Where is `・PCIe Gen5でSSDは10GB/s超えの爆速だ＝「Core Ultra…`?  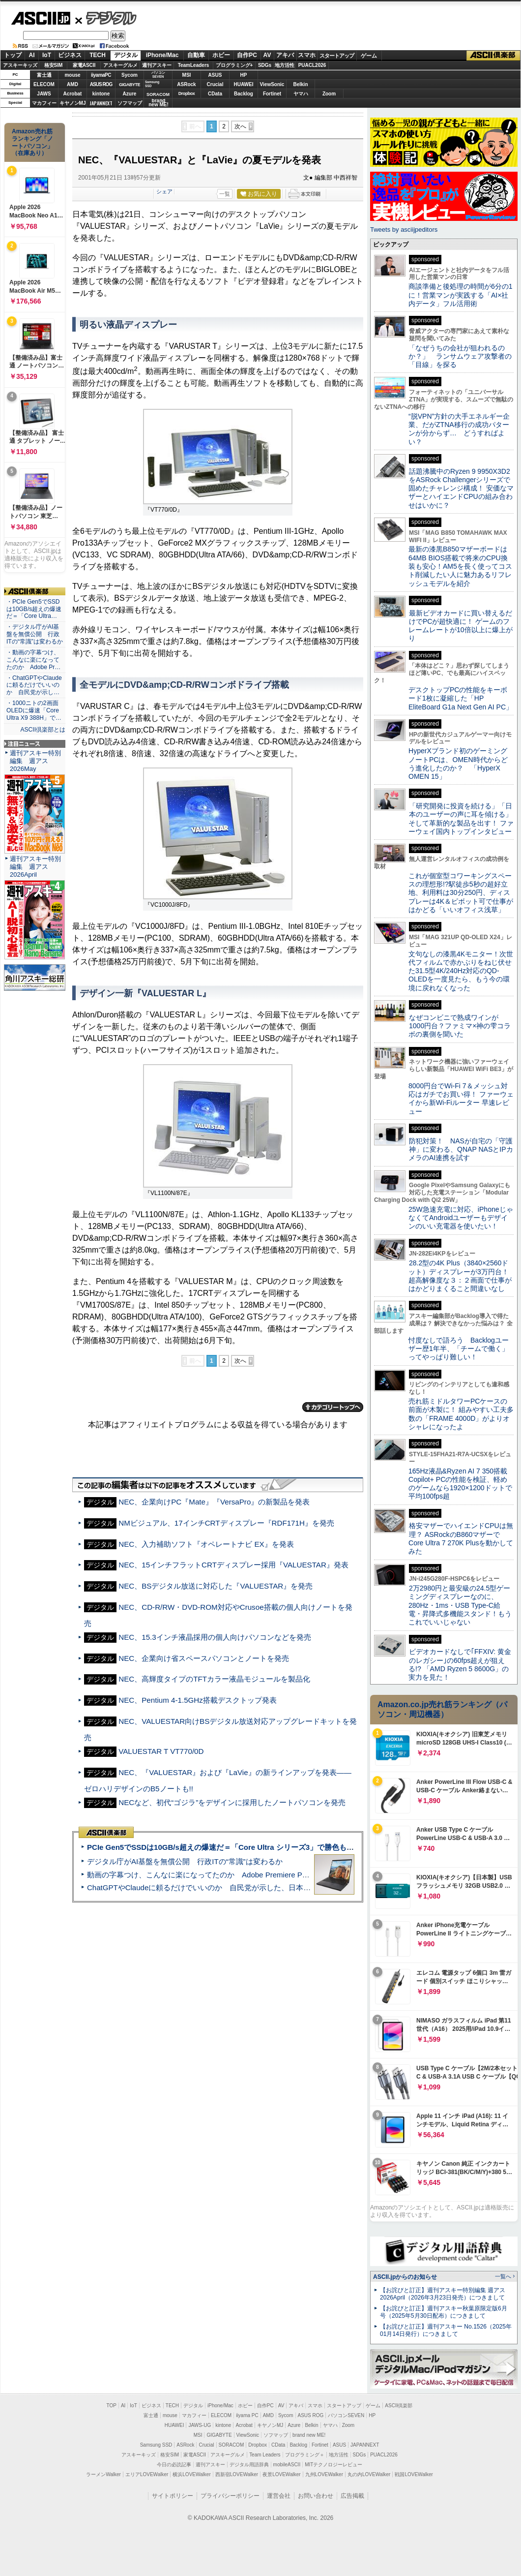 ・PCIe Gen5でSSDは10GB/s超えの爆速だ＝「Core Ultra… is located at coordinates (33, 609).